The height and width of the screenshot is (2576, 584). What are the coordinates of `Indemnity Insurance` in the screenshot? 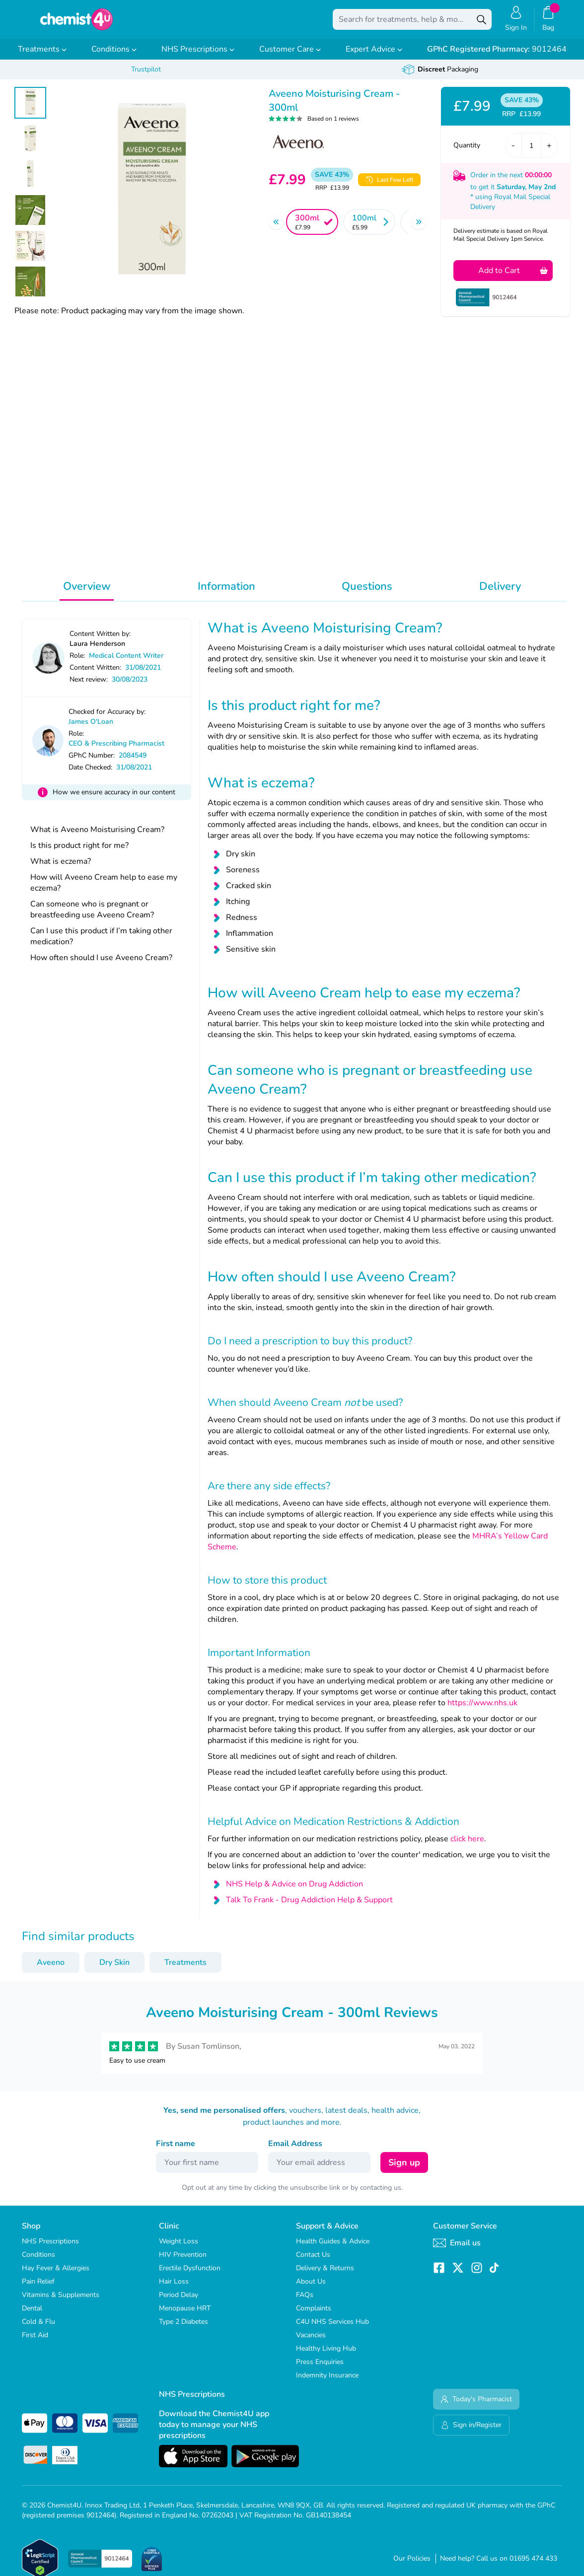 It's located at (327, 2382).